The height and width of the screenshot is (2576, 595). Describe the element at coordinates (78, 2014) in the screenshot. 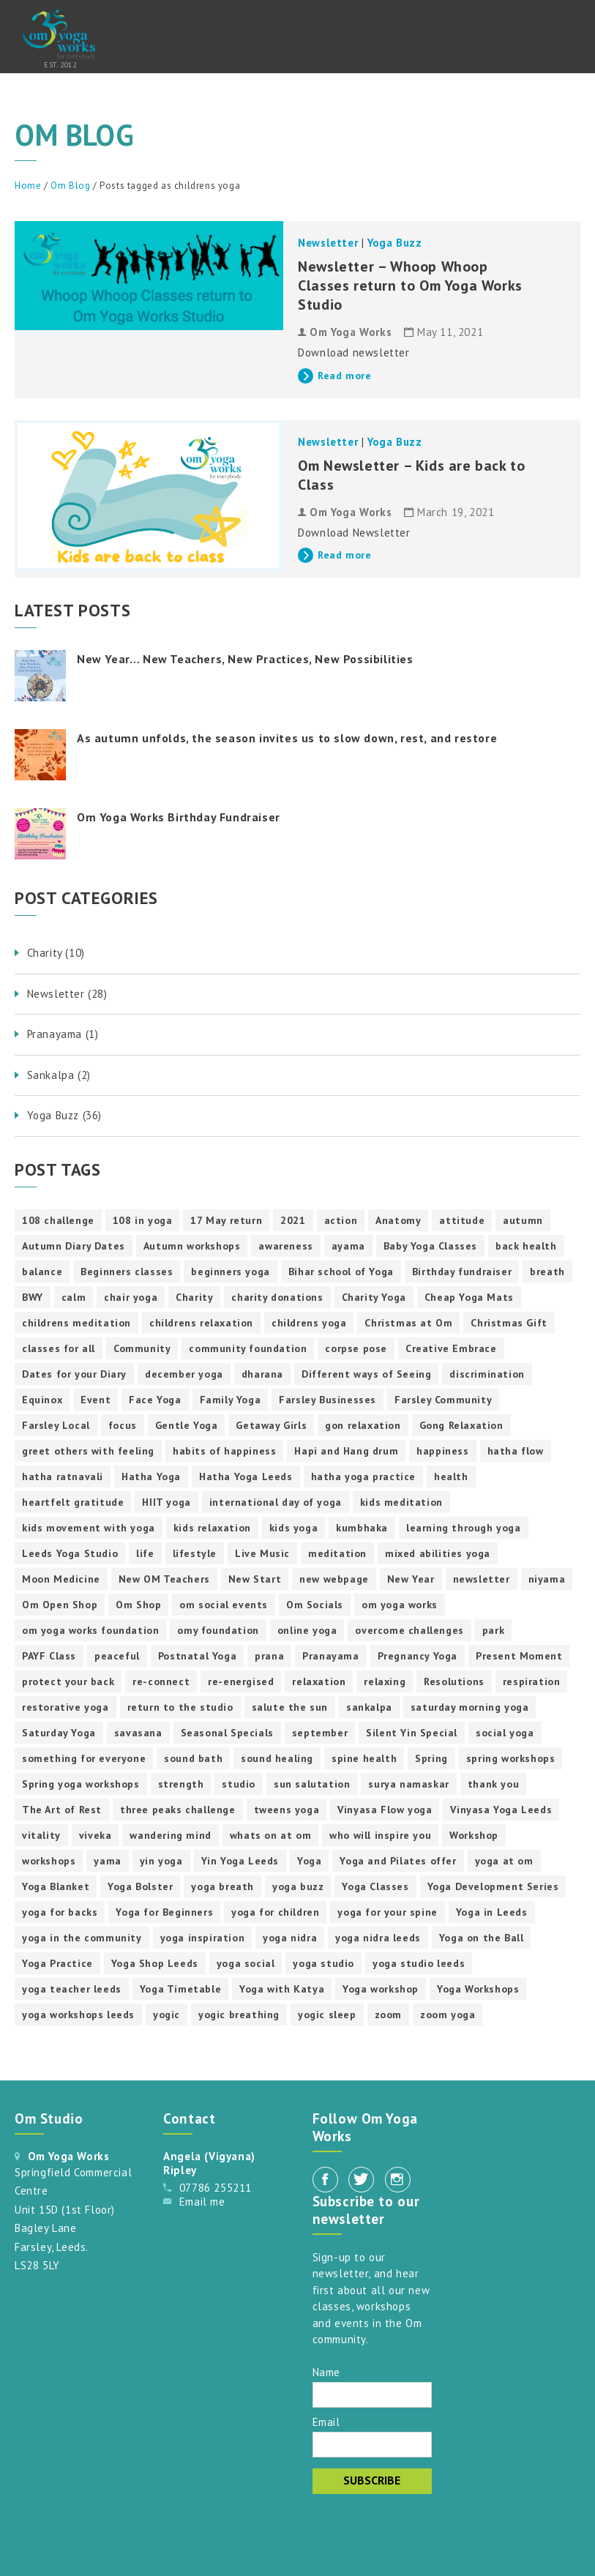

I see `yoga workshops leeds` at that location.